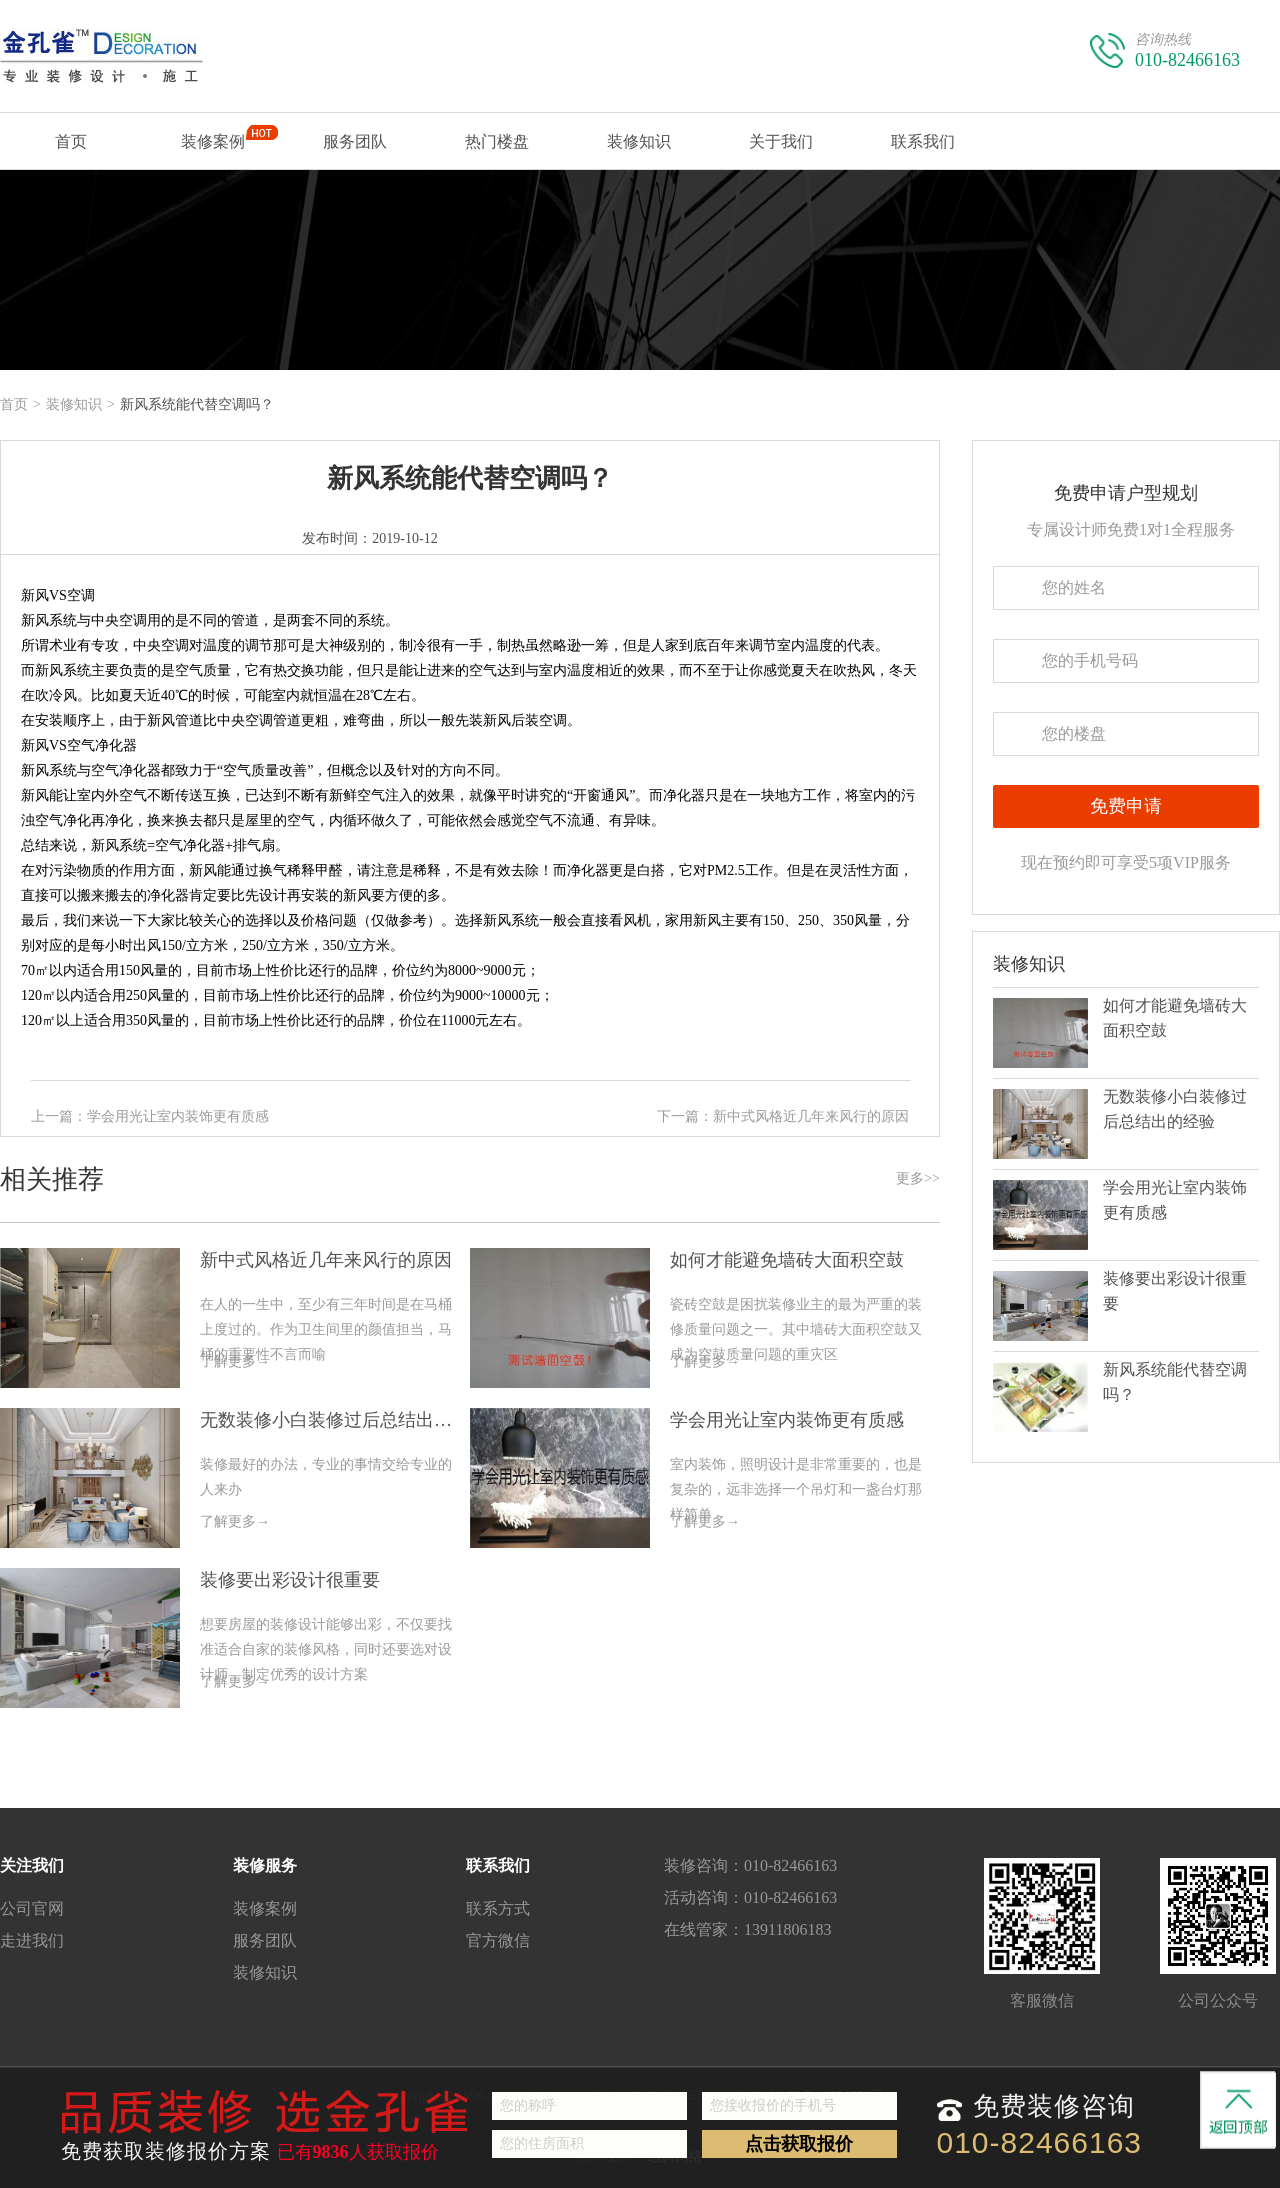  I want to click on 走进我们, so click(32, 1940).